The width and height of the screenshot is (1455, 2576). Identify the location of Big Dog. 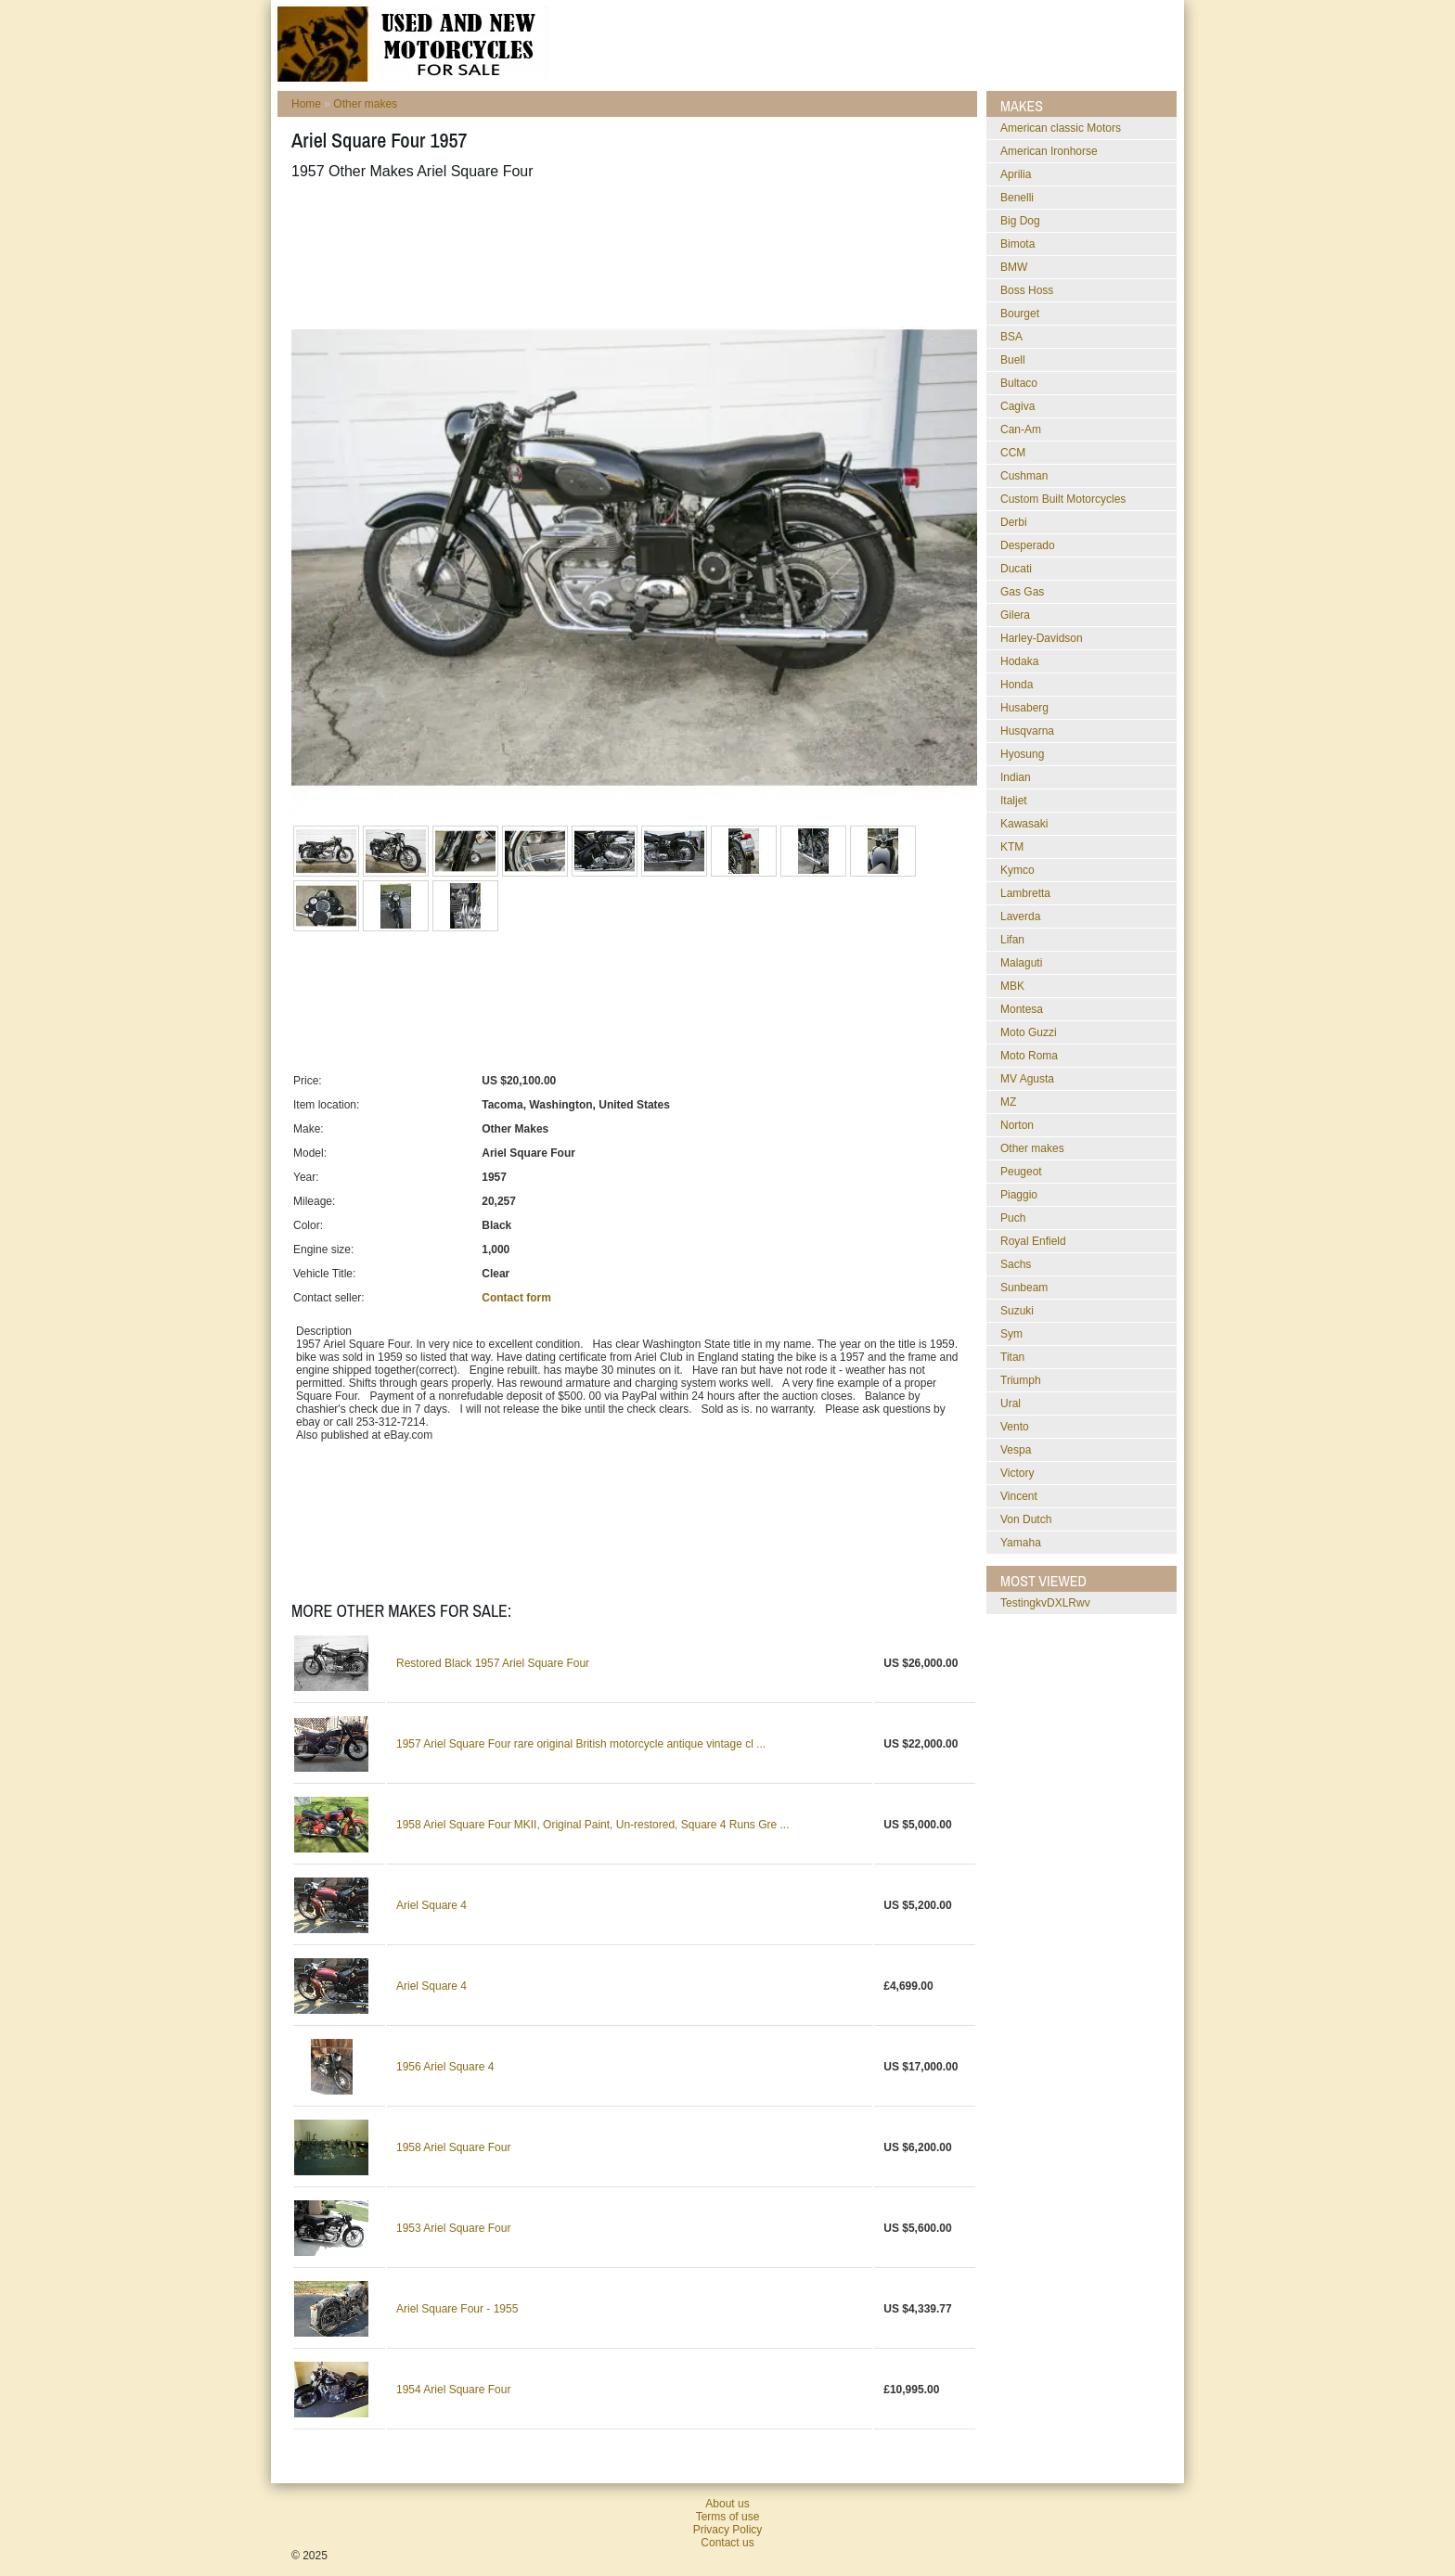
(1020, 220).